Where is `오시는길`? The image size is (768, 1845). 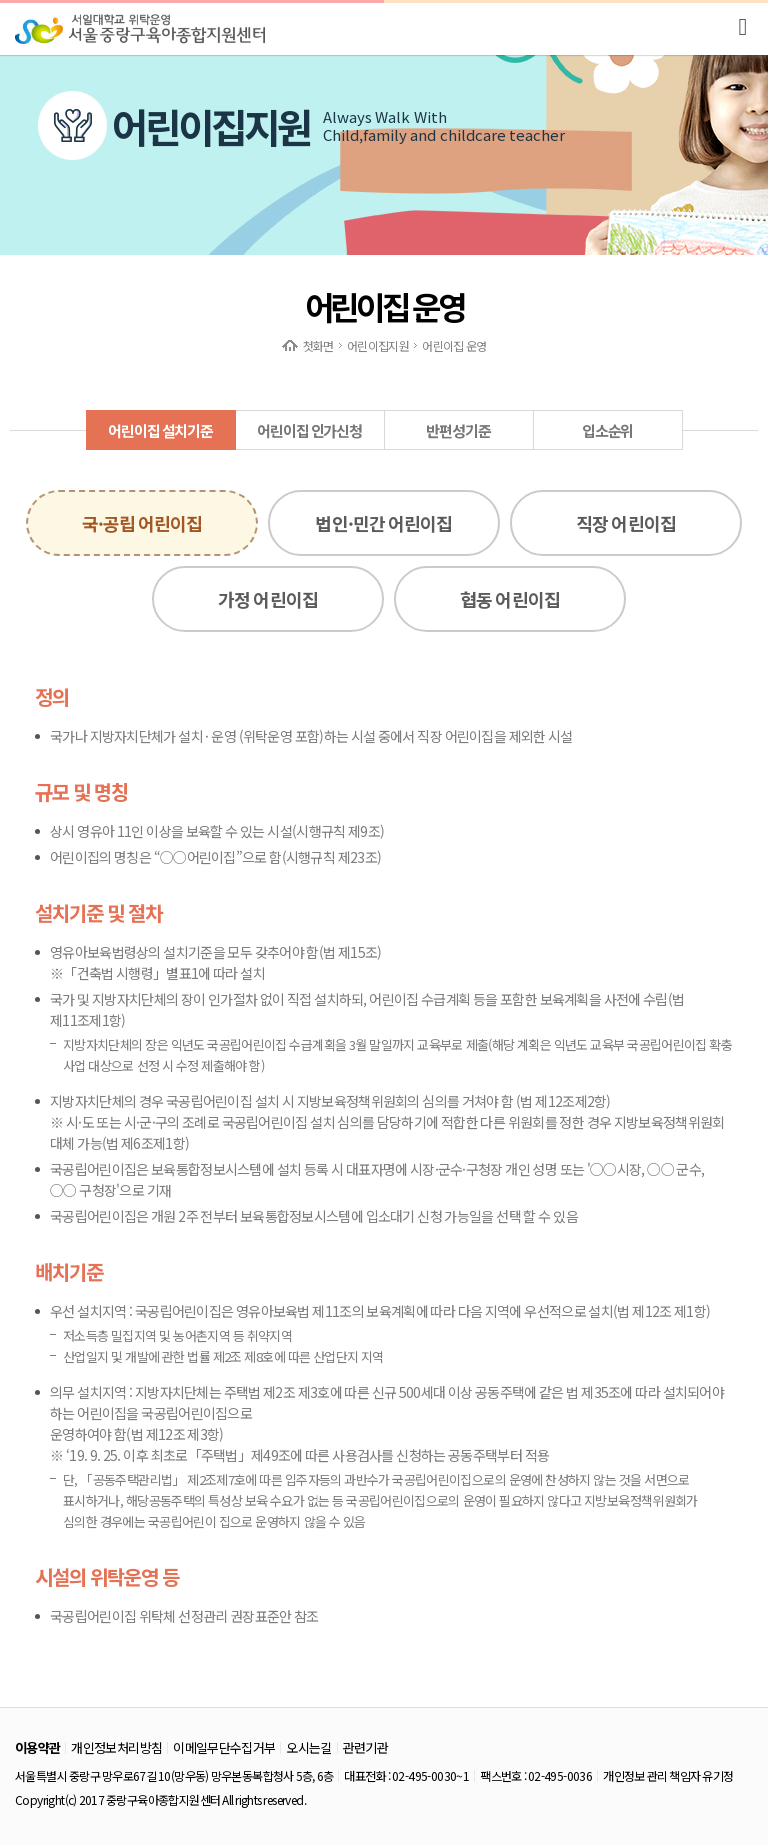
오시는길 is located at coordinates (308, 1747).